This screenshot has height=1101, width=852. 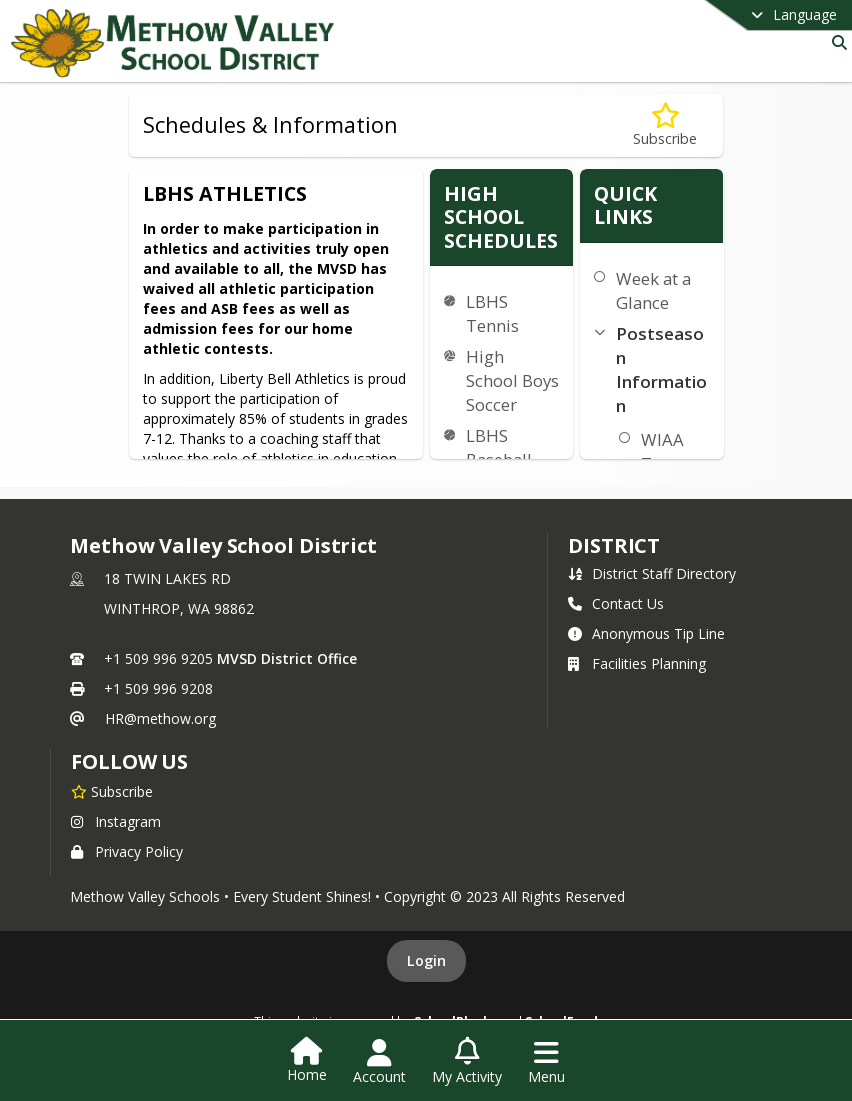 I want to click on [Open My Activity List], so click(x=467, y=1062).